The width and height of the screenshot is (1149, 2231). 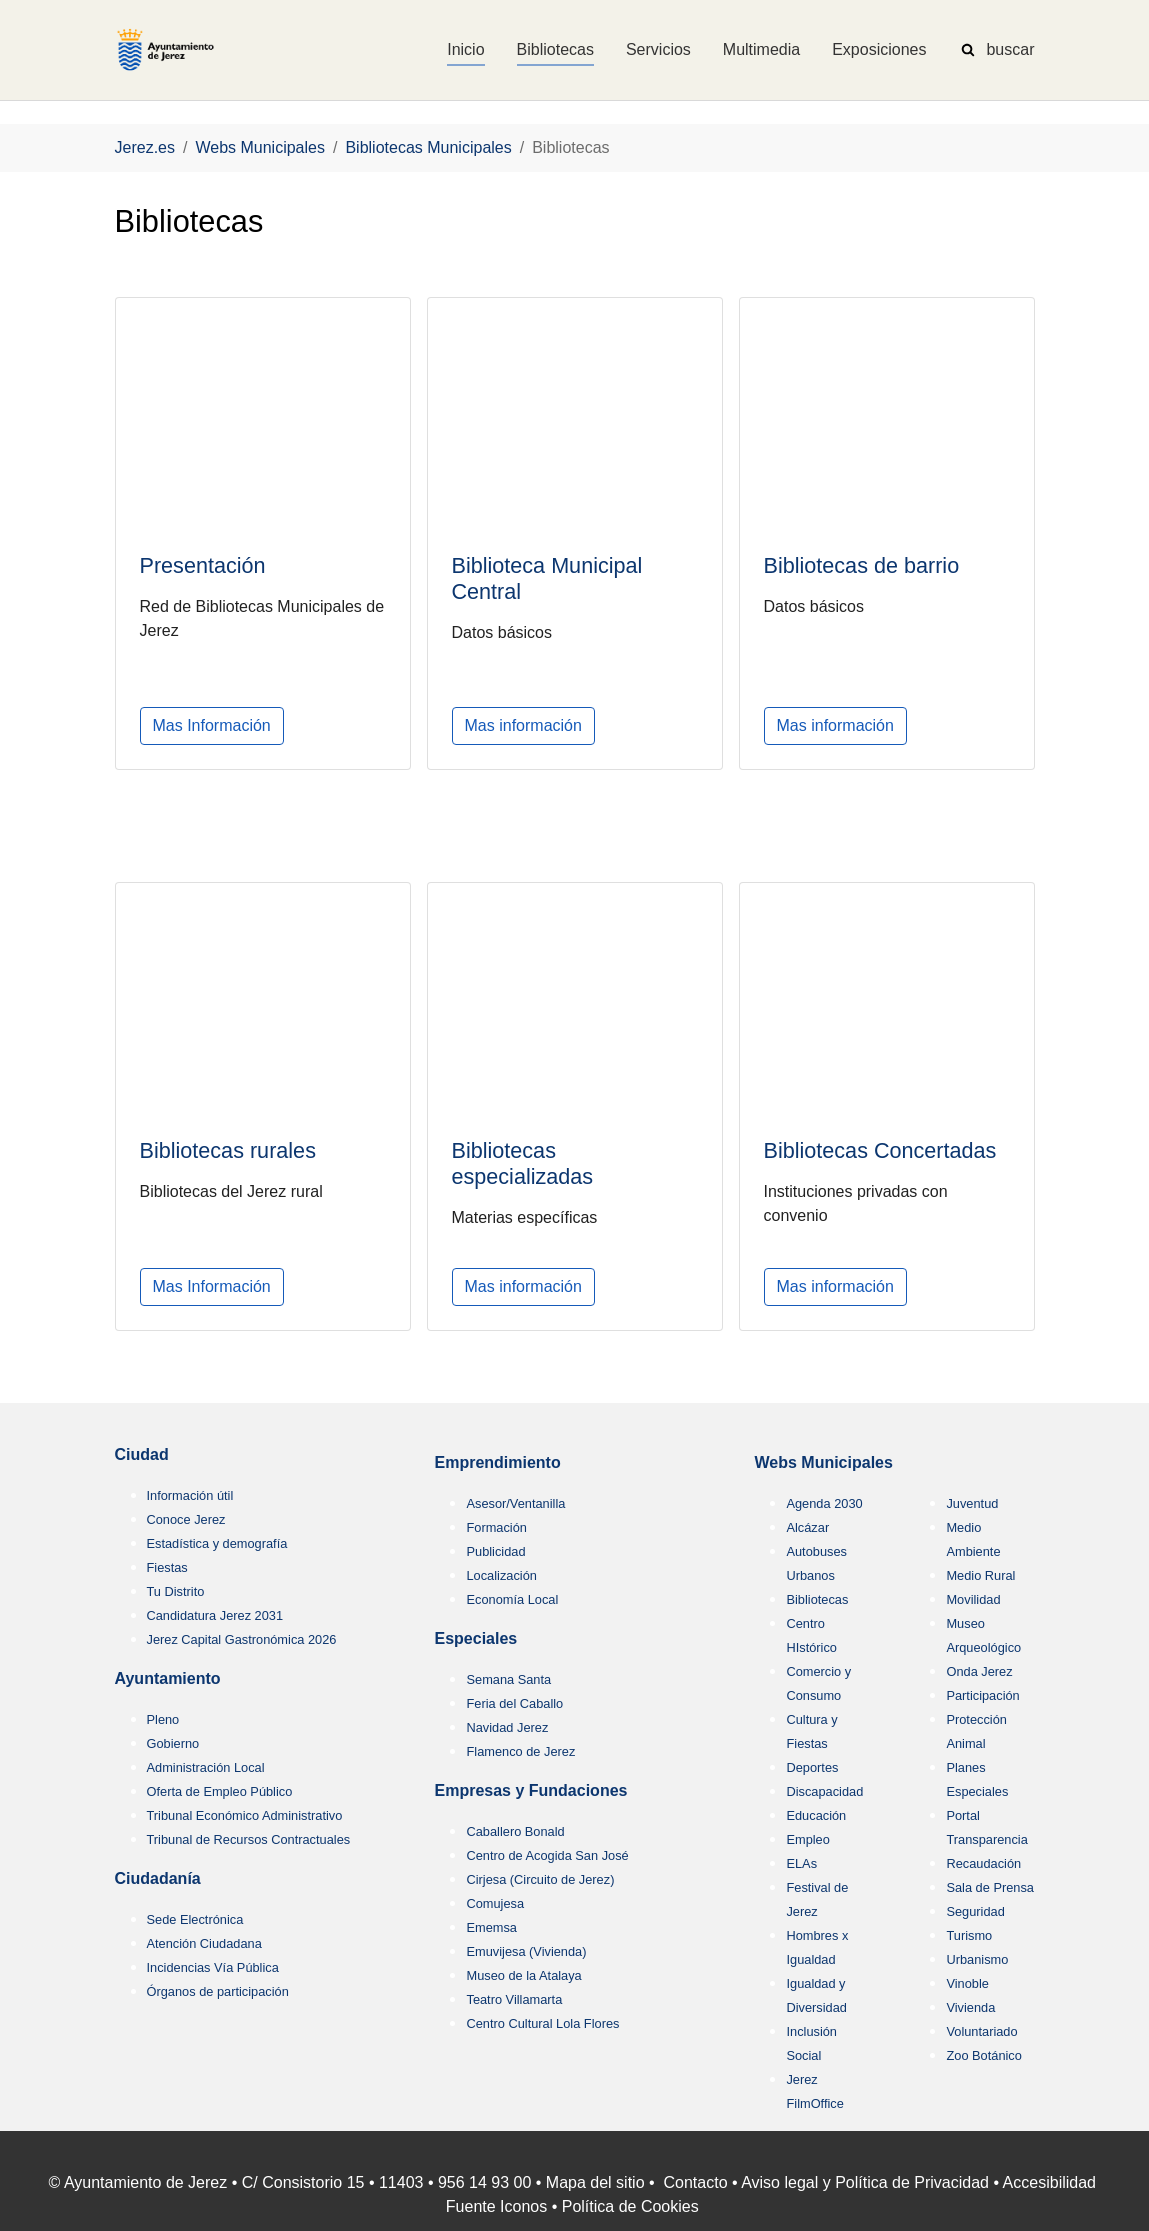 I want to click on Ememsa, so click(x=491, y=1927).